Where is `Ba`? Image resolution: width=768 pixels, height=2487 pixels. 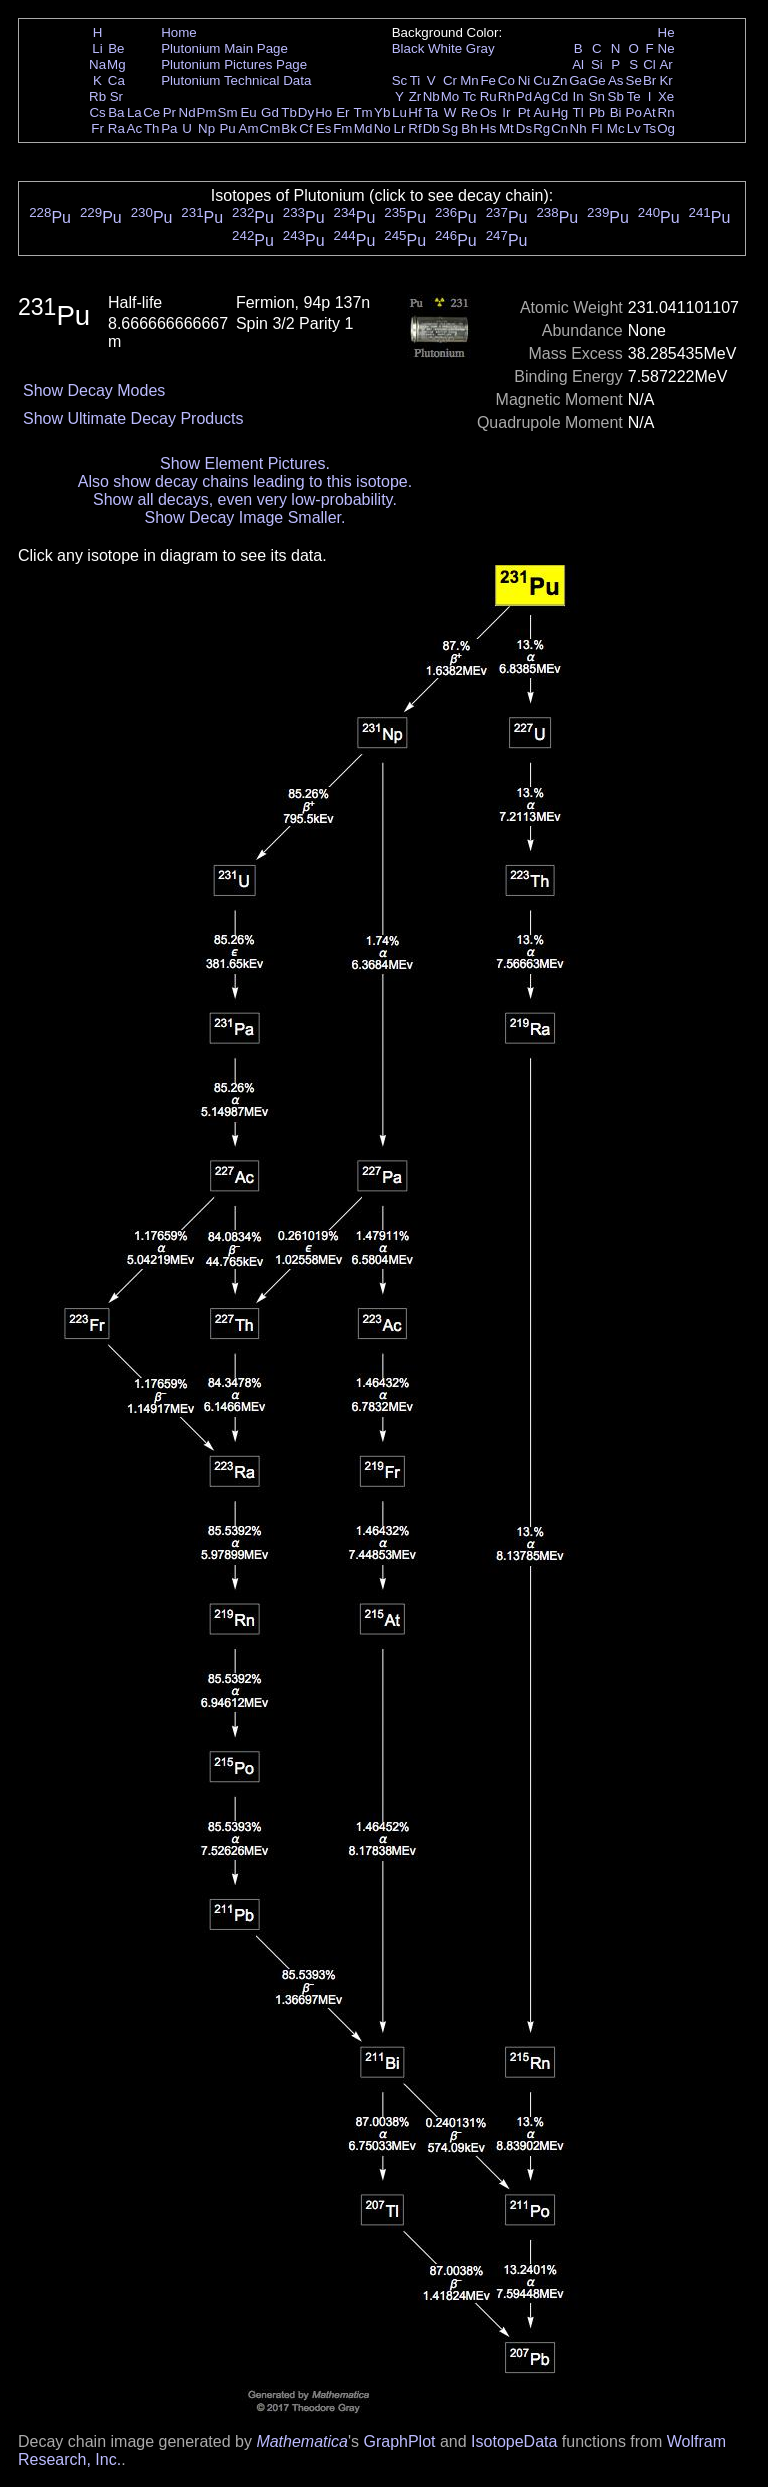
Ba is located at coordinates (116, 112).